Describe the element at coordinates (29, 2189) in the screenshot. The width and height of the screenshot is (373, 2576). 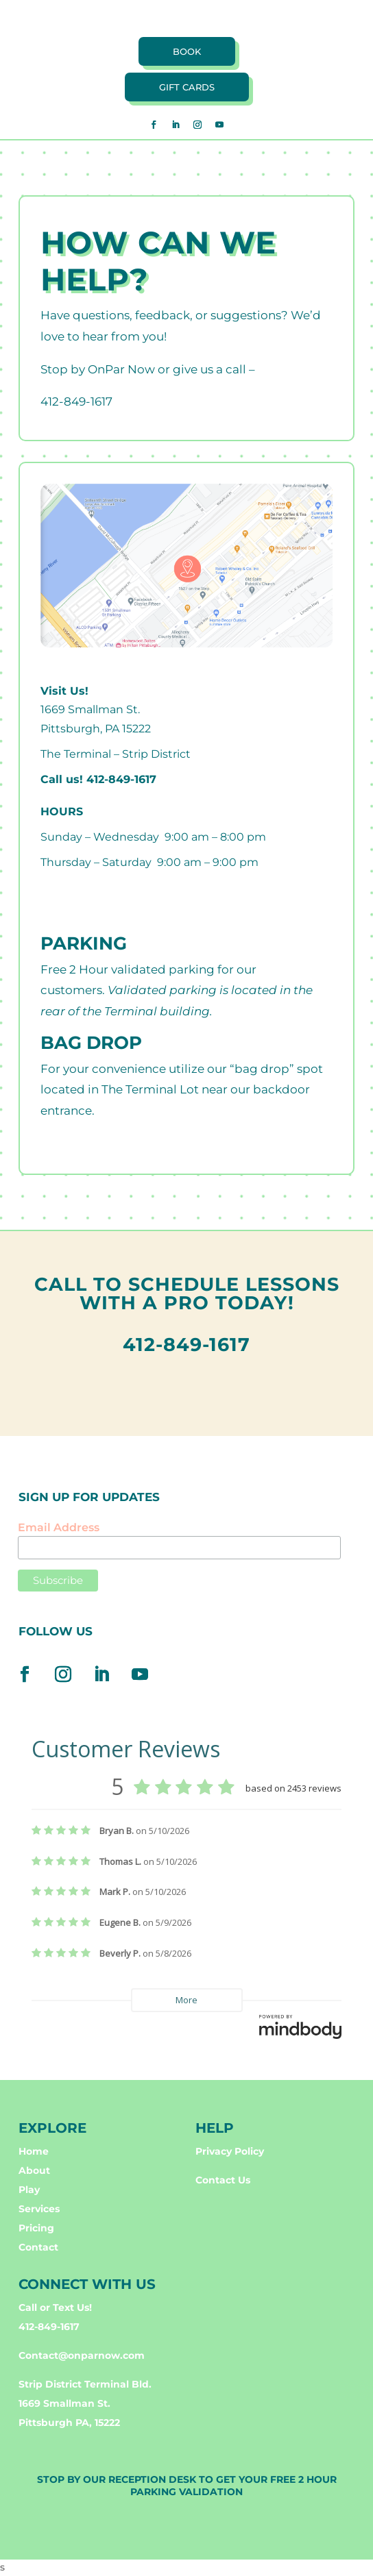
I see `Play` at that location.